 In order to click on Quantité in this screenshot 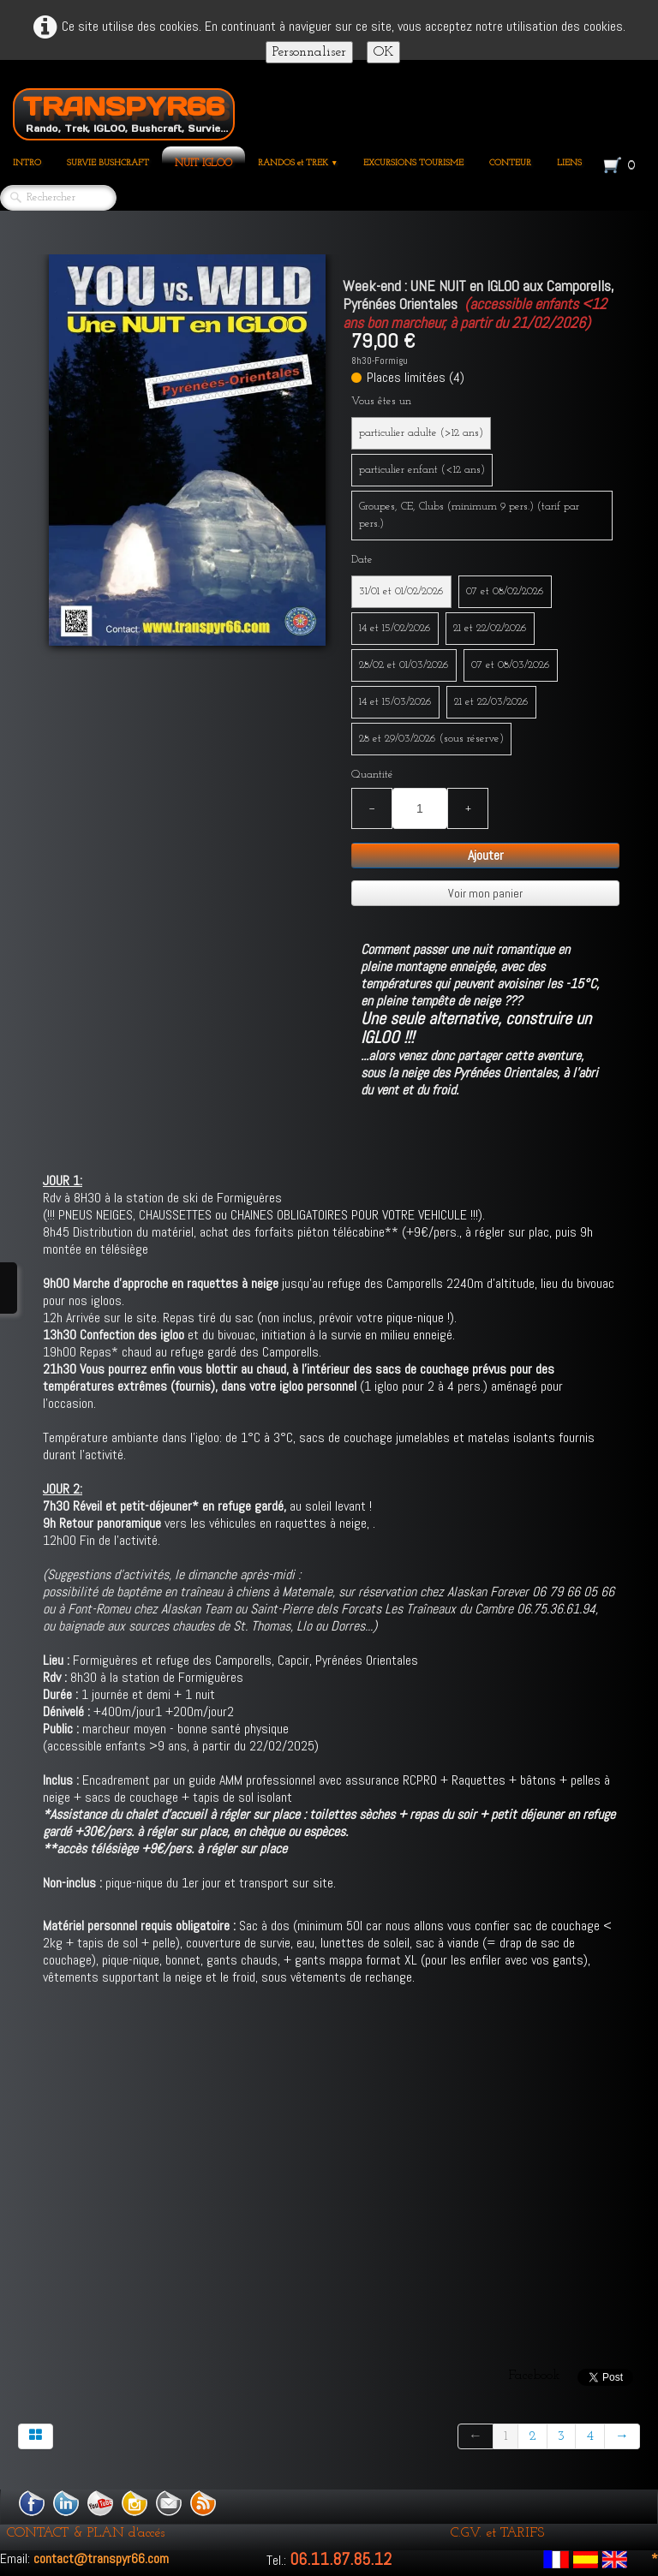, I will do `click(372, 774)`.